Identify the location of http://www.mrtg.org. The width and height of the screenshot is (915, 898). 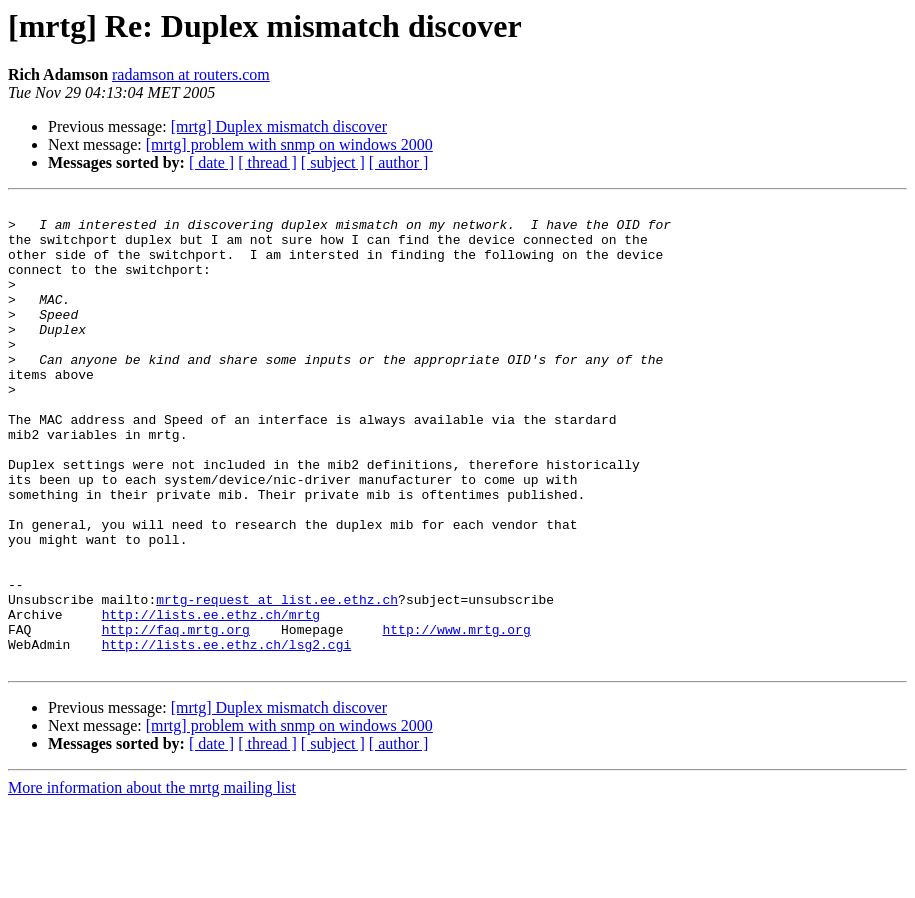
(456, 716).